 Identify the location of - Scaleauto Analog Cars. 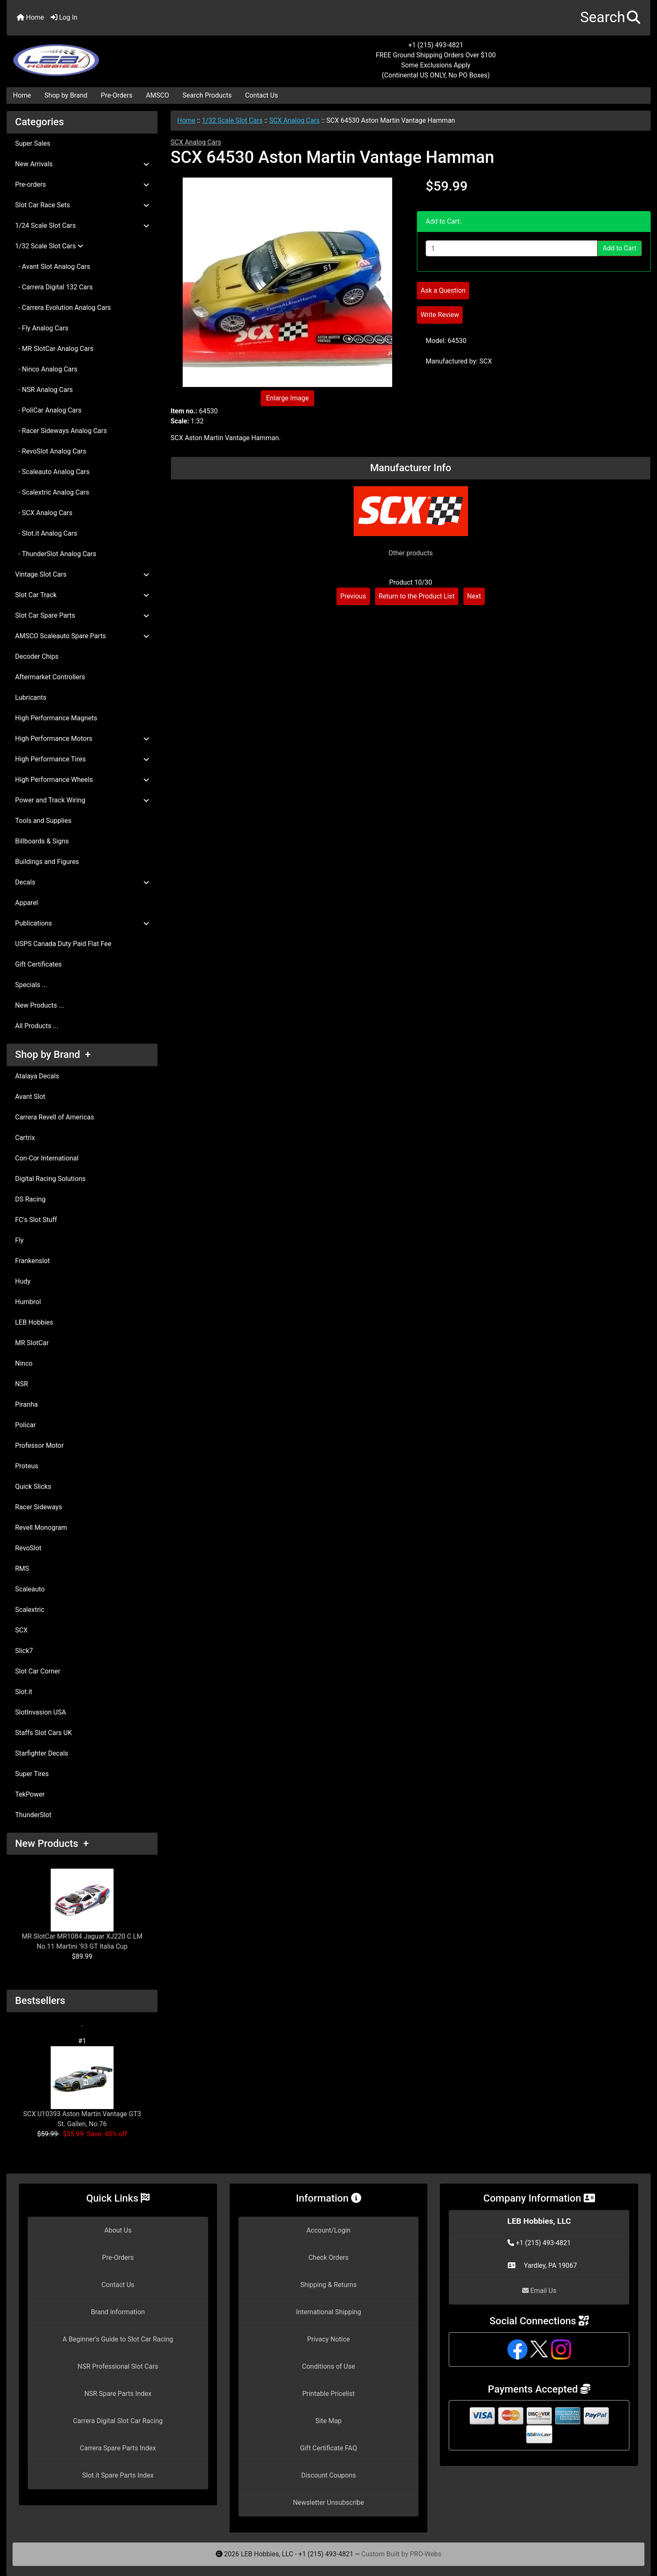
(52, 472).